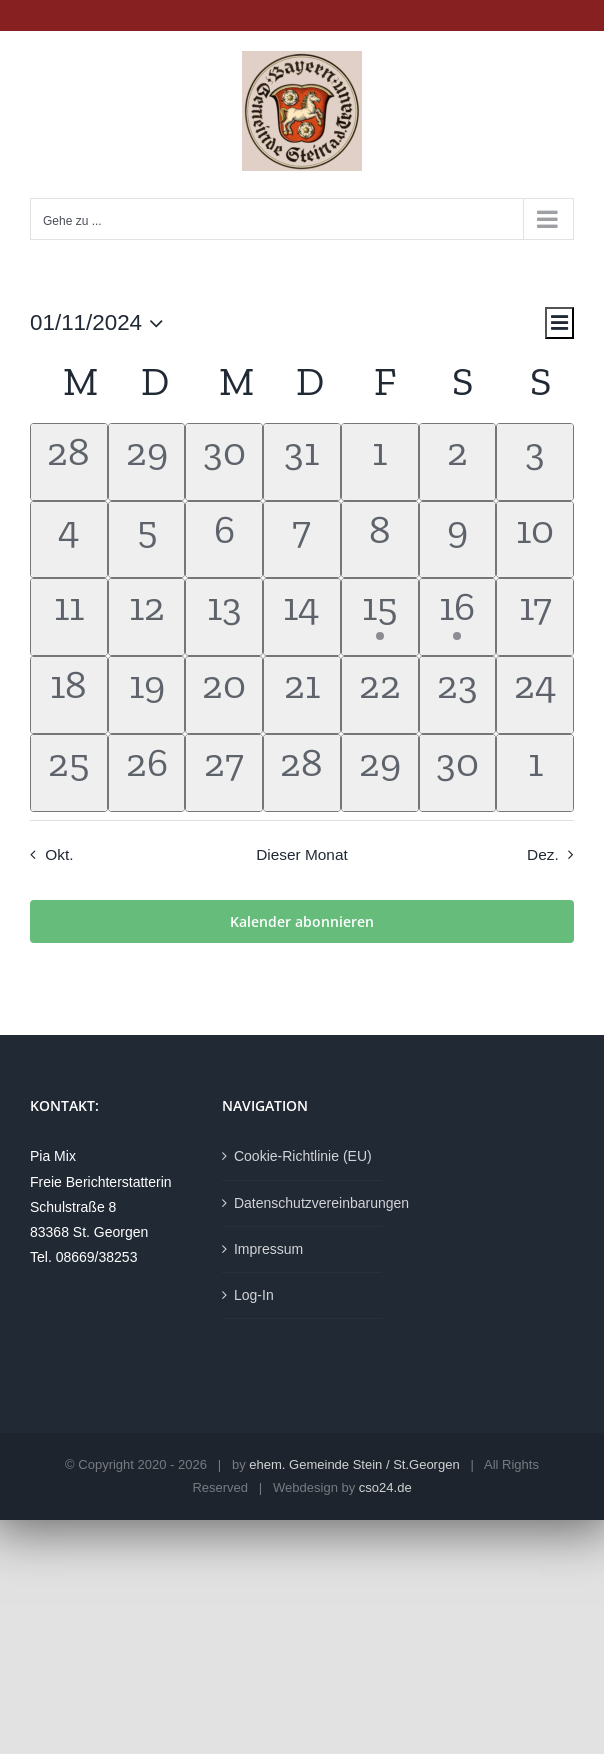  Describe the element at coordinates (69, 695) in the screenshot. I see `[November 18, hat 0 Veranstaltungen]` at that location.